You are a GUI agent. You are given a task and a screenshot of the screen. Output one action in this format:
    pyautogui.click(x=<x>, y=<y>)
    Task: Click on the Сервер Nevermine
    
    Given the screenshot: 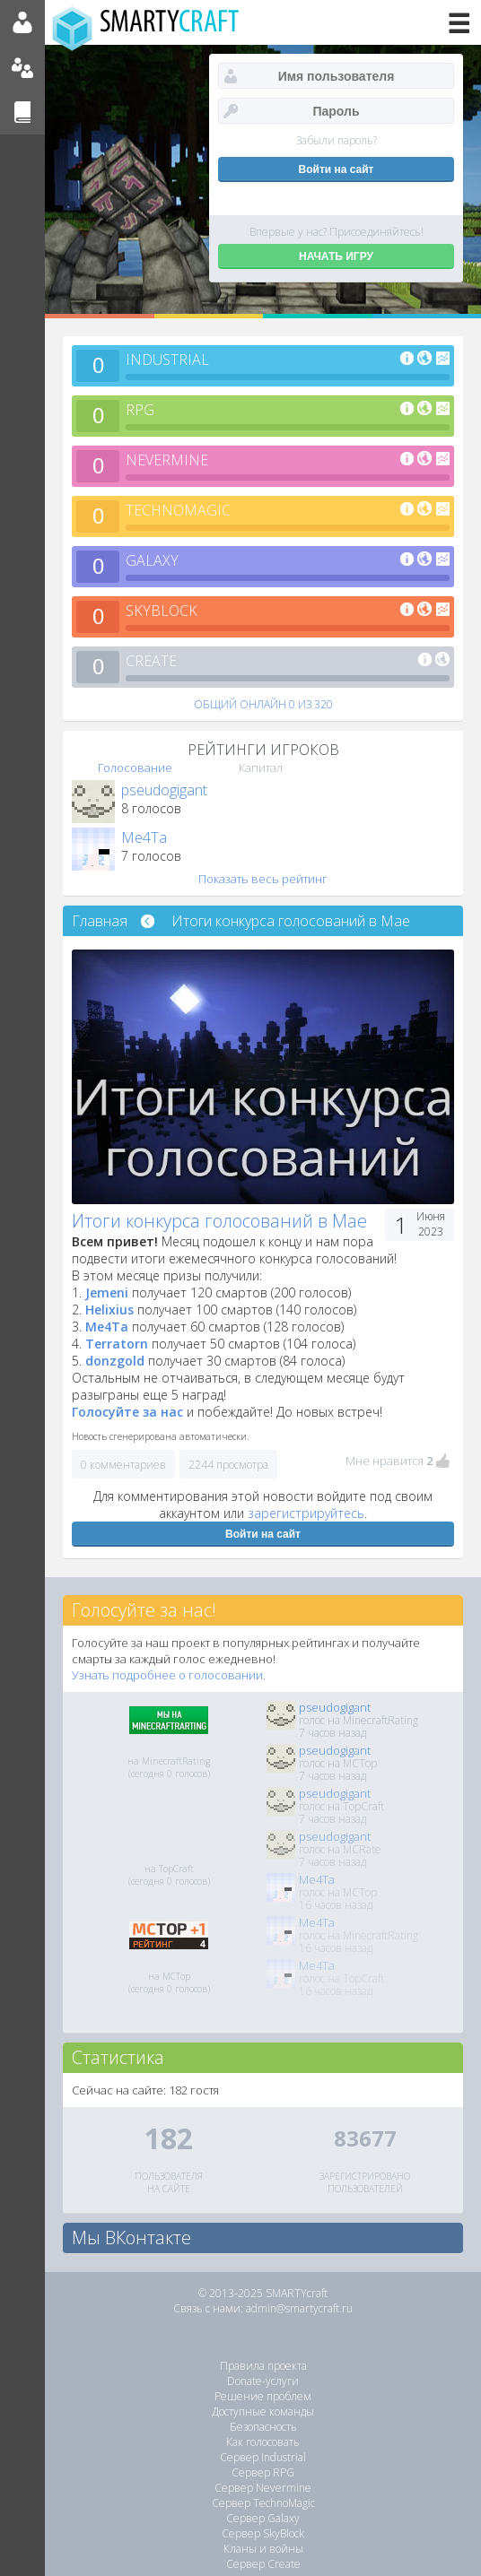 What is the action you would take?
    pyautogui.click(x=262, y=2487)
    